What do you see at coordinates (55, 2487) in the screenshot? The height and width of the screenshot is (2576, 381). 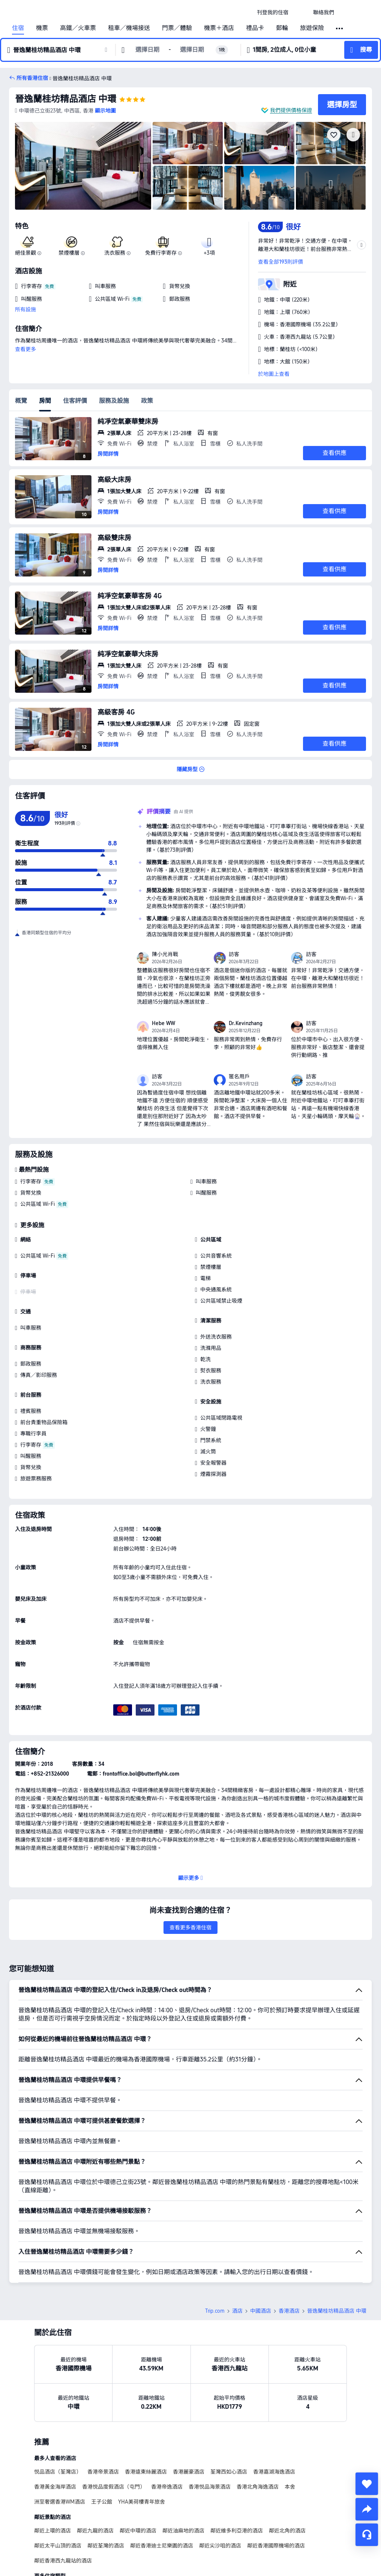 I see `香港黃金海岸酒店` at bounding box center [55, 2487].